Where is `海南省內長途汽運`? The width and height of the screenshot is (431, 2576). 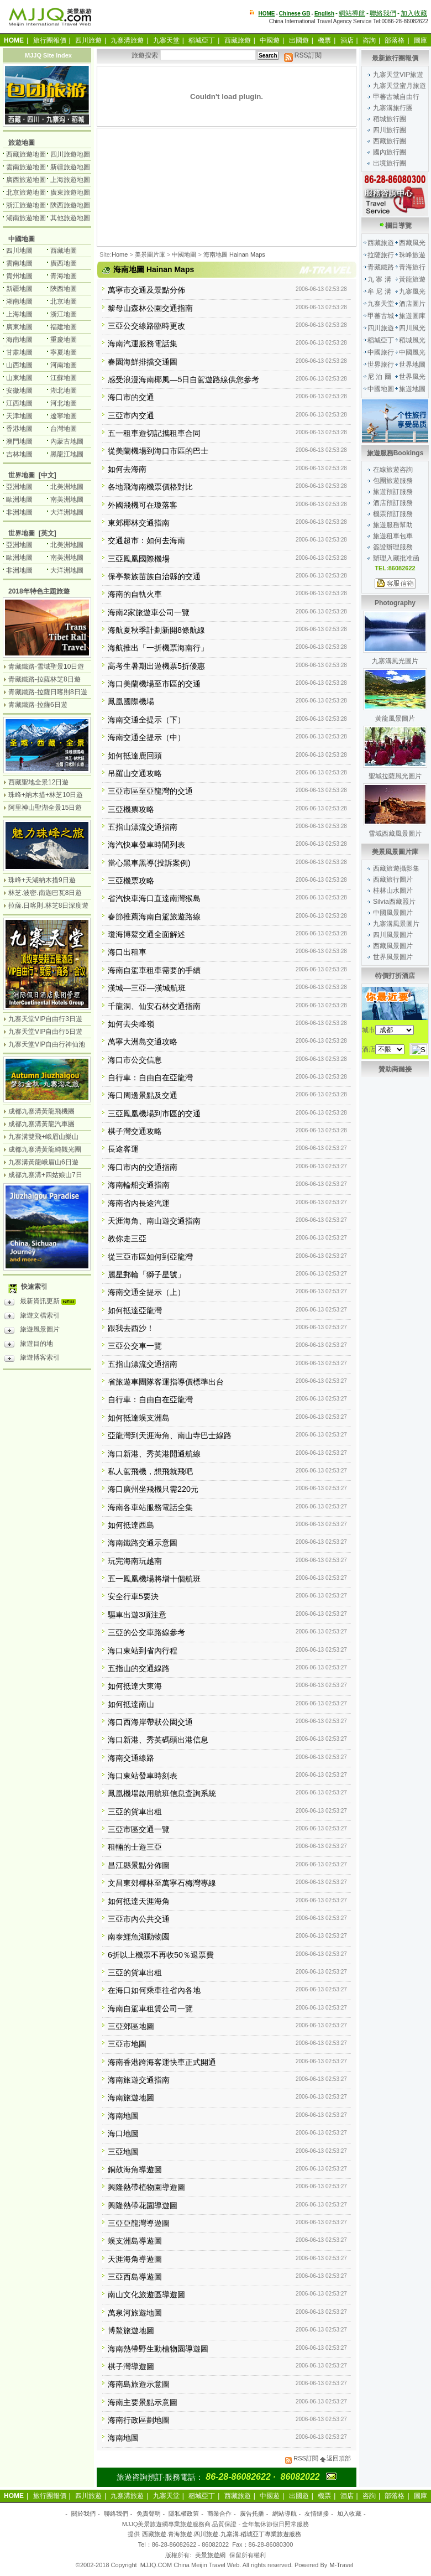 海南省內長途汽運 is located at coordinates (139, 1203).